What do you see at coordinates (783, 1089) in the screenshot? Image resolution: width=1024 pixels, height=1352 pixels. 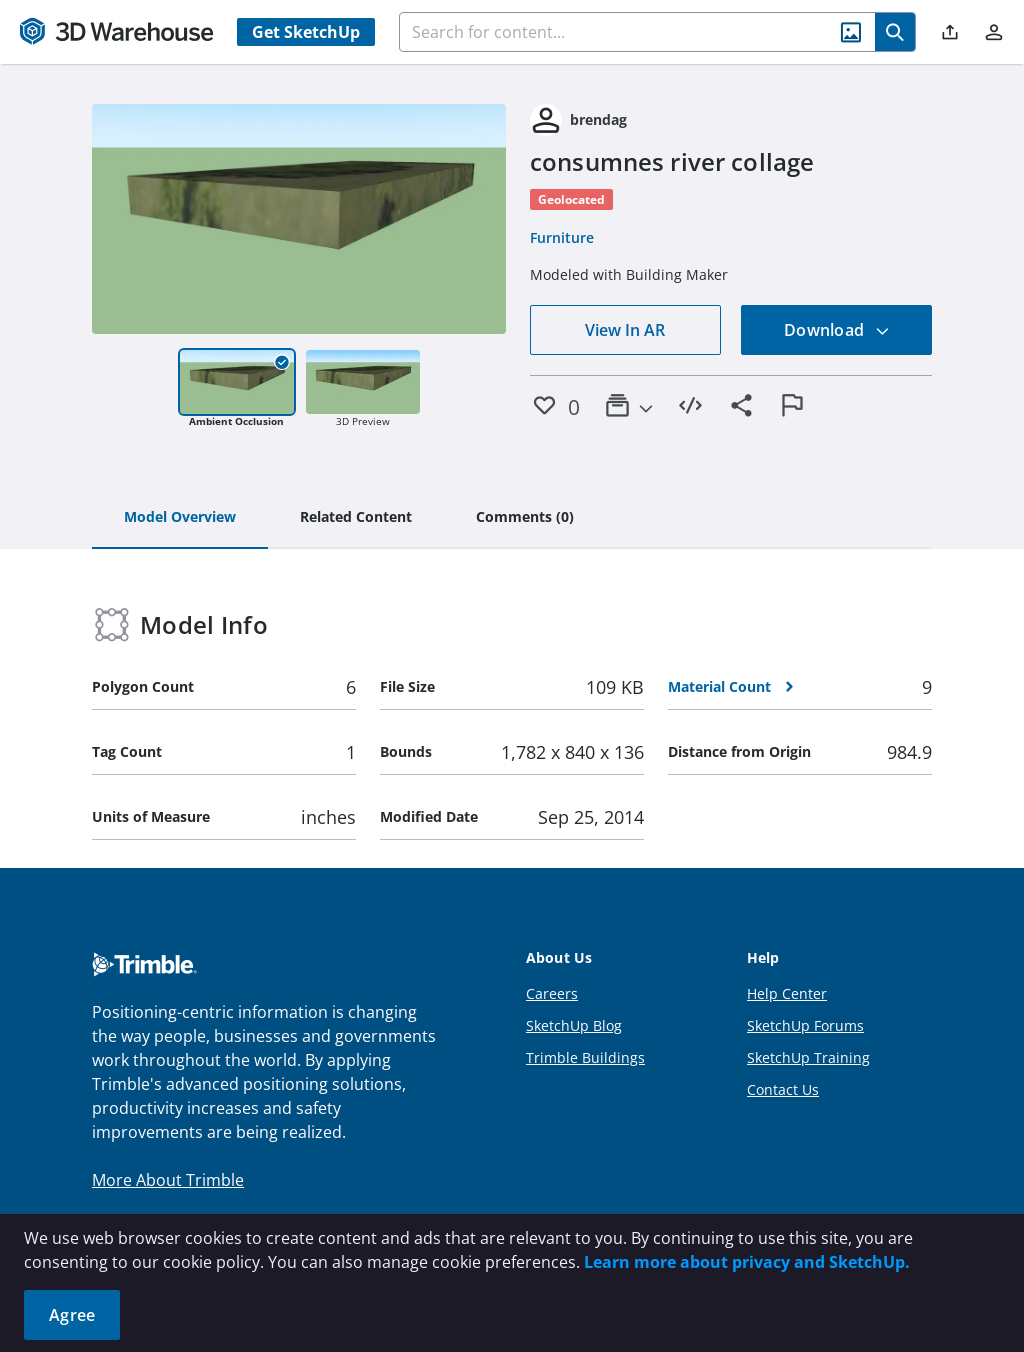 I see `Contact Us` at bounding box center [783, 1089].